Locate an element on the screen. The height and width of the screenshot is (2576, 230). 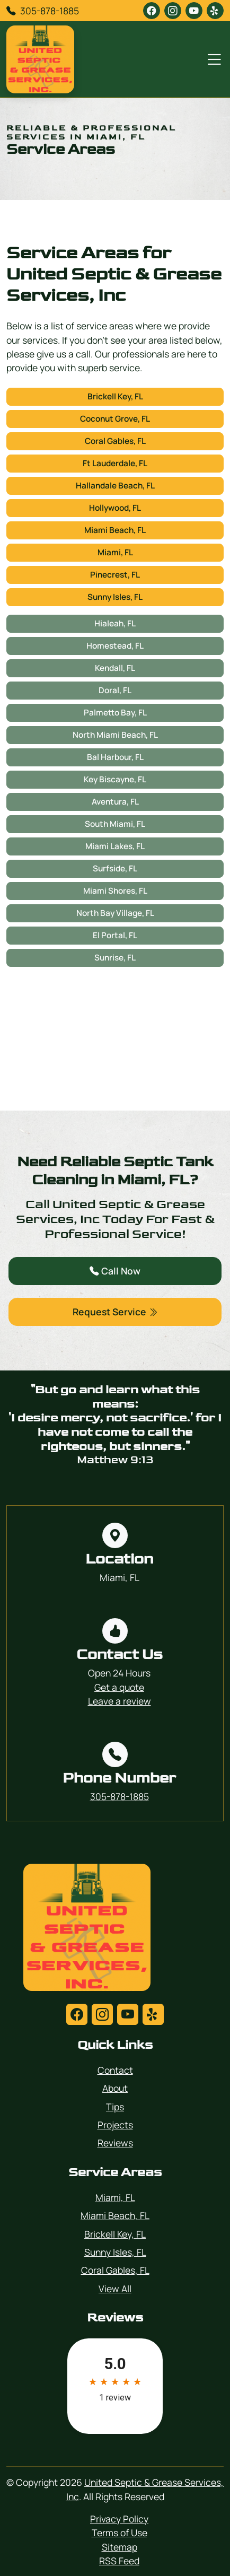
Tips is located at coordinates (115, 2106).